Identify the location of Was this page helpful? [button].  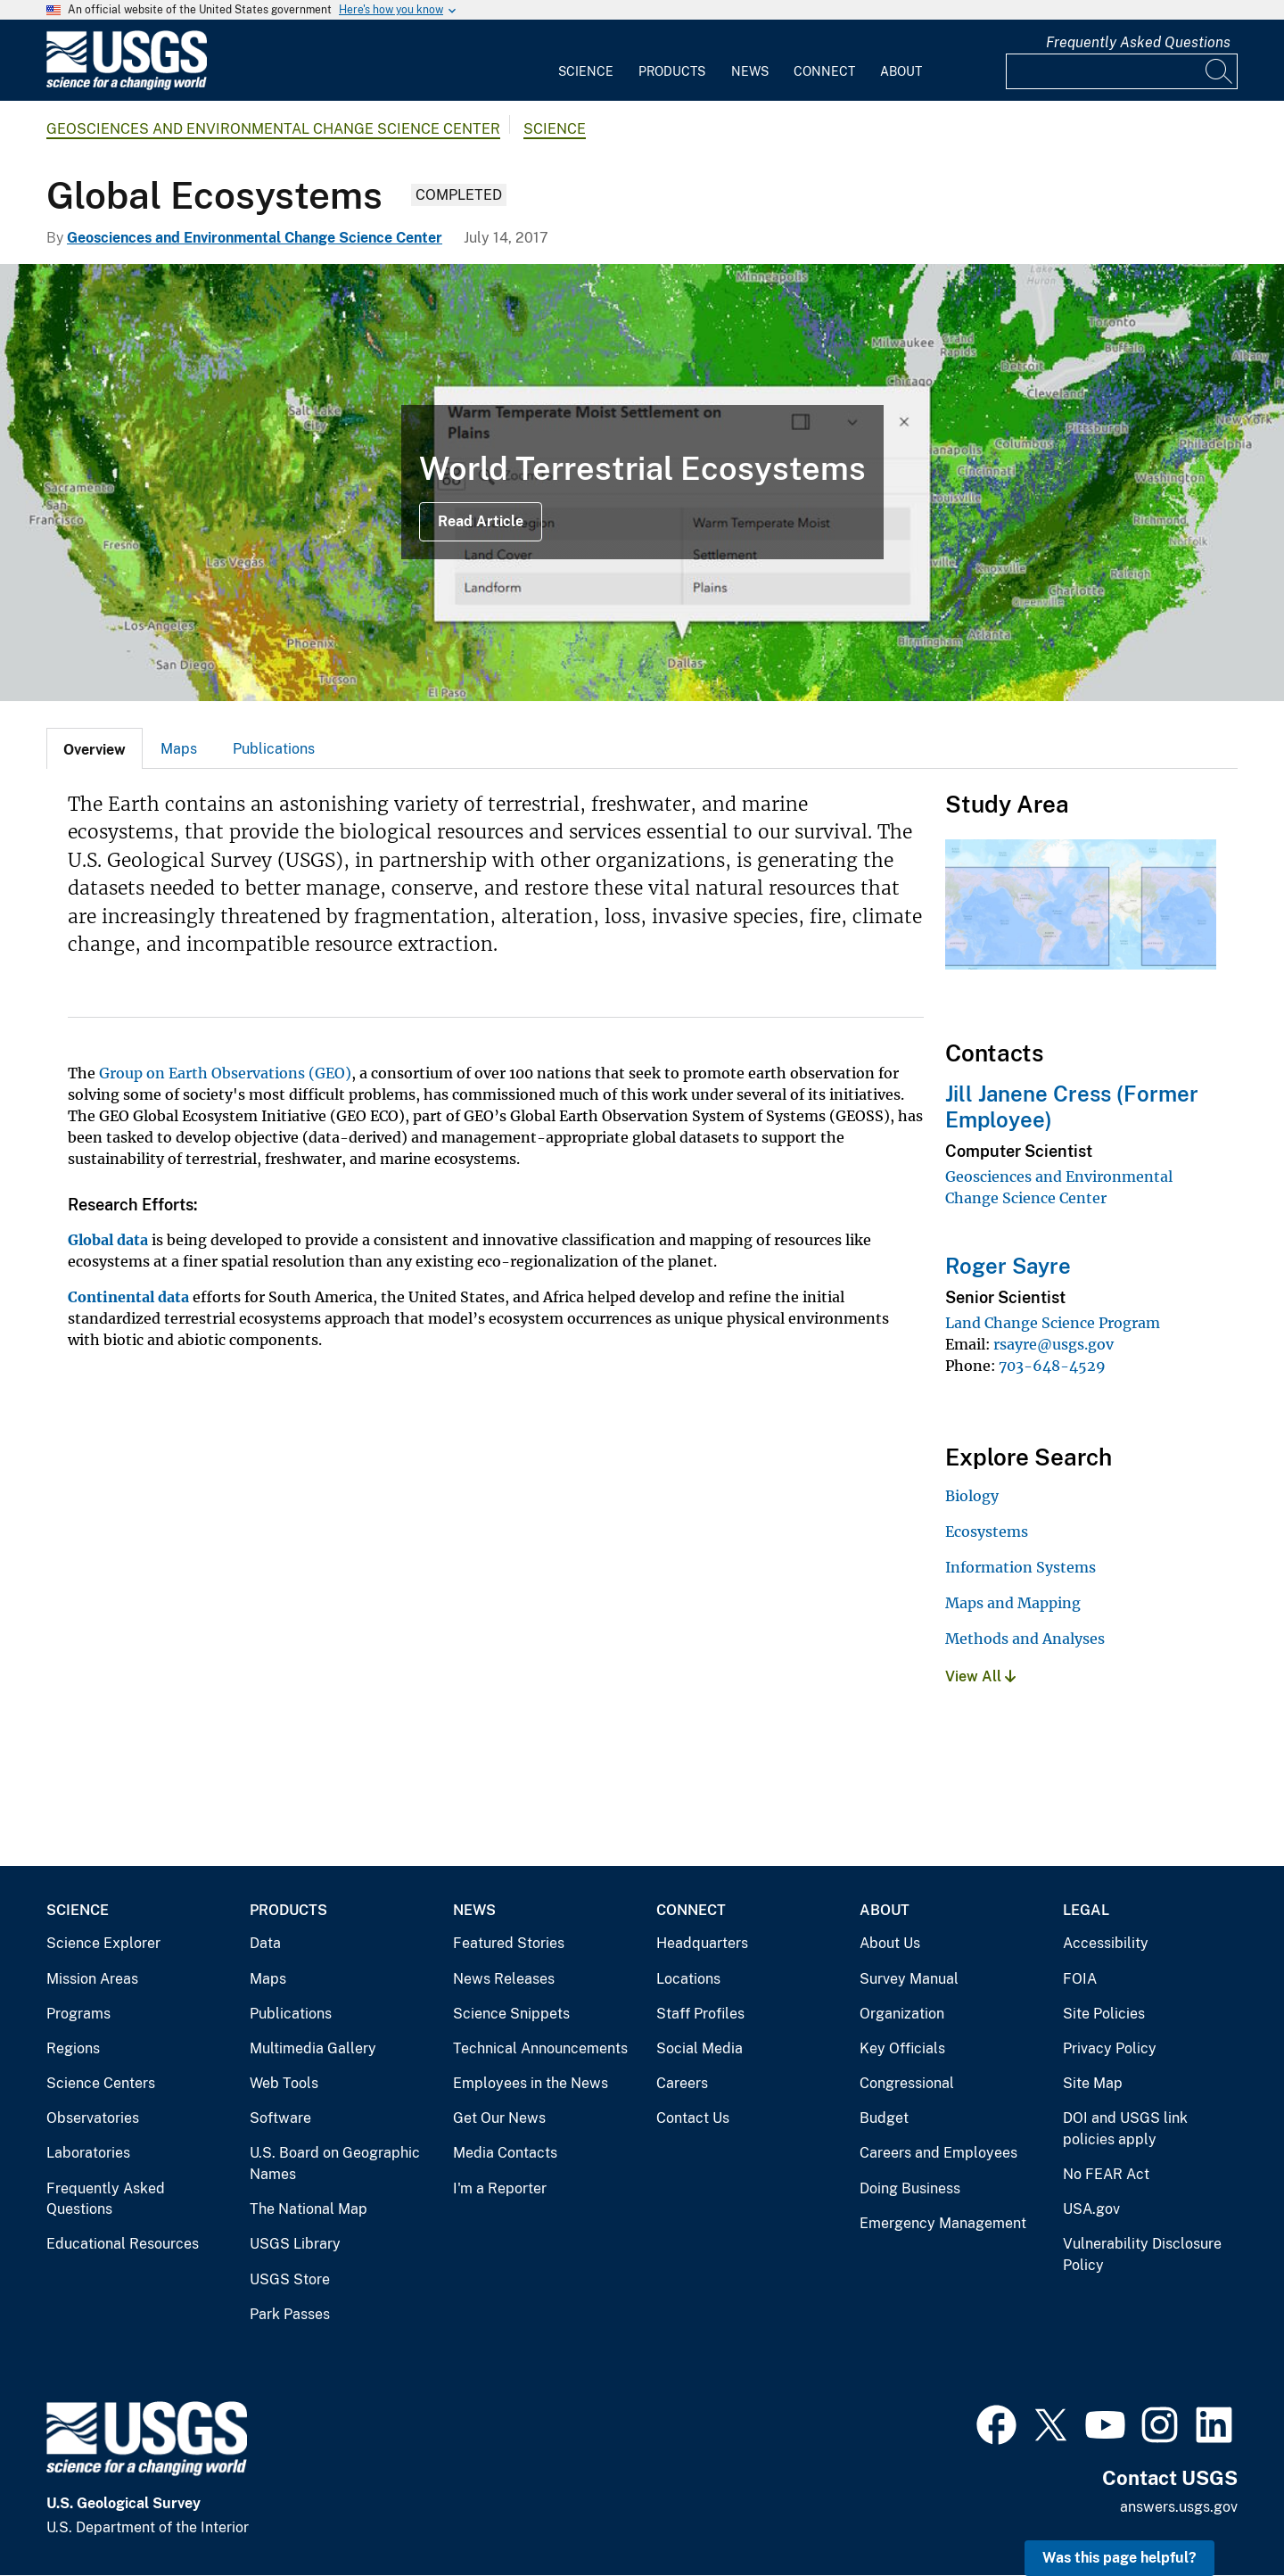
(1119, 2557).